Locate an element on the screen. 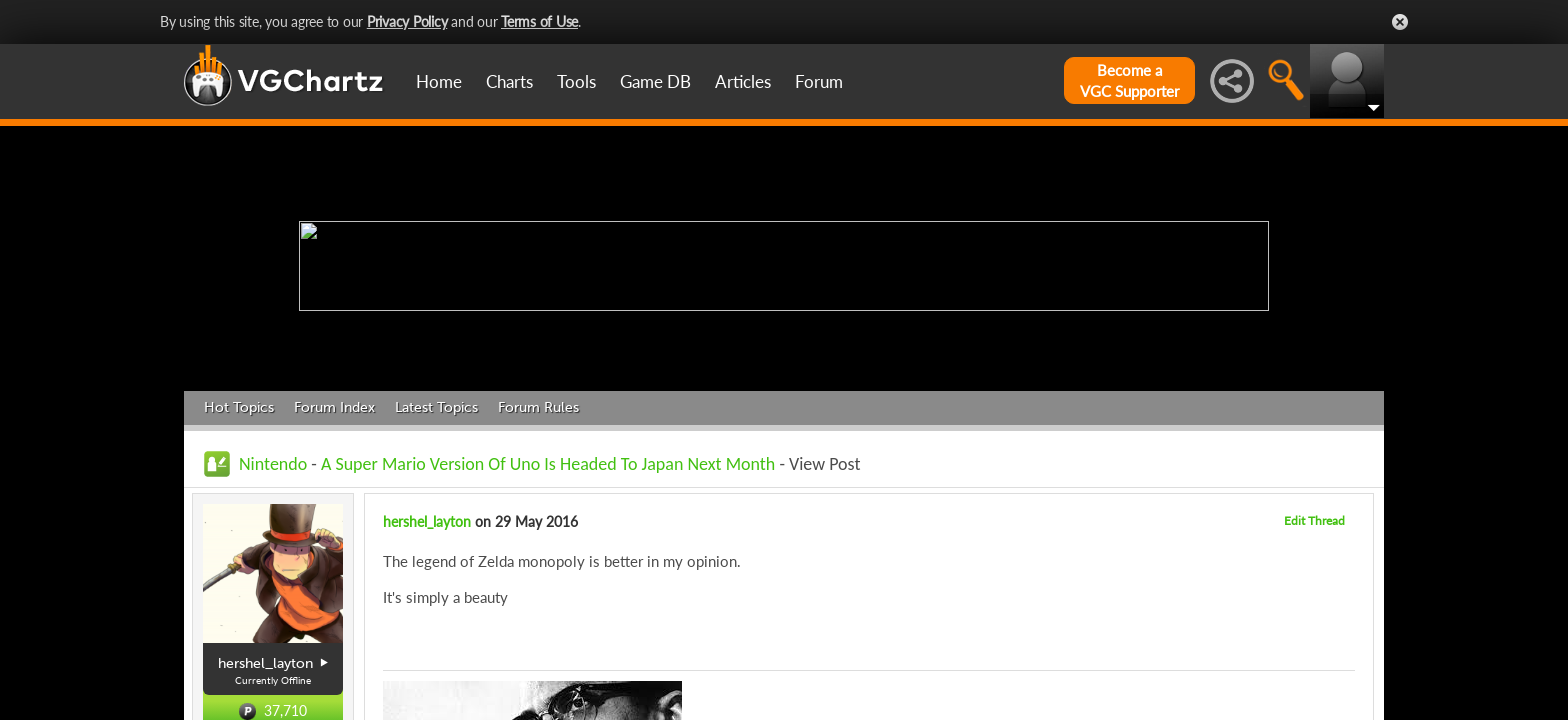 Image resolution: width=1568 pixels, height=720 pixels. Articles is located at coordinates (743, 81).